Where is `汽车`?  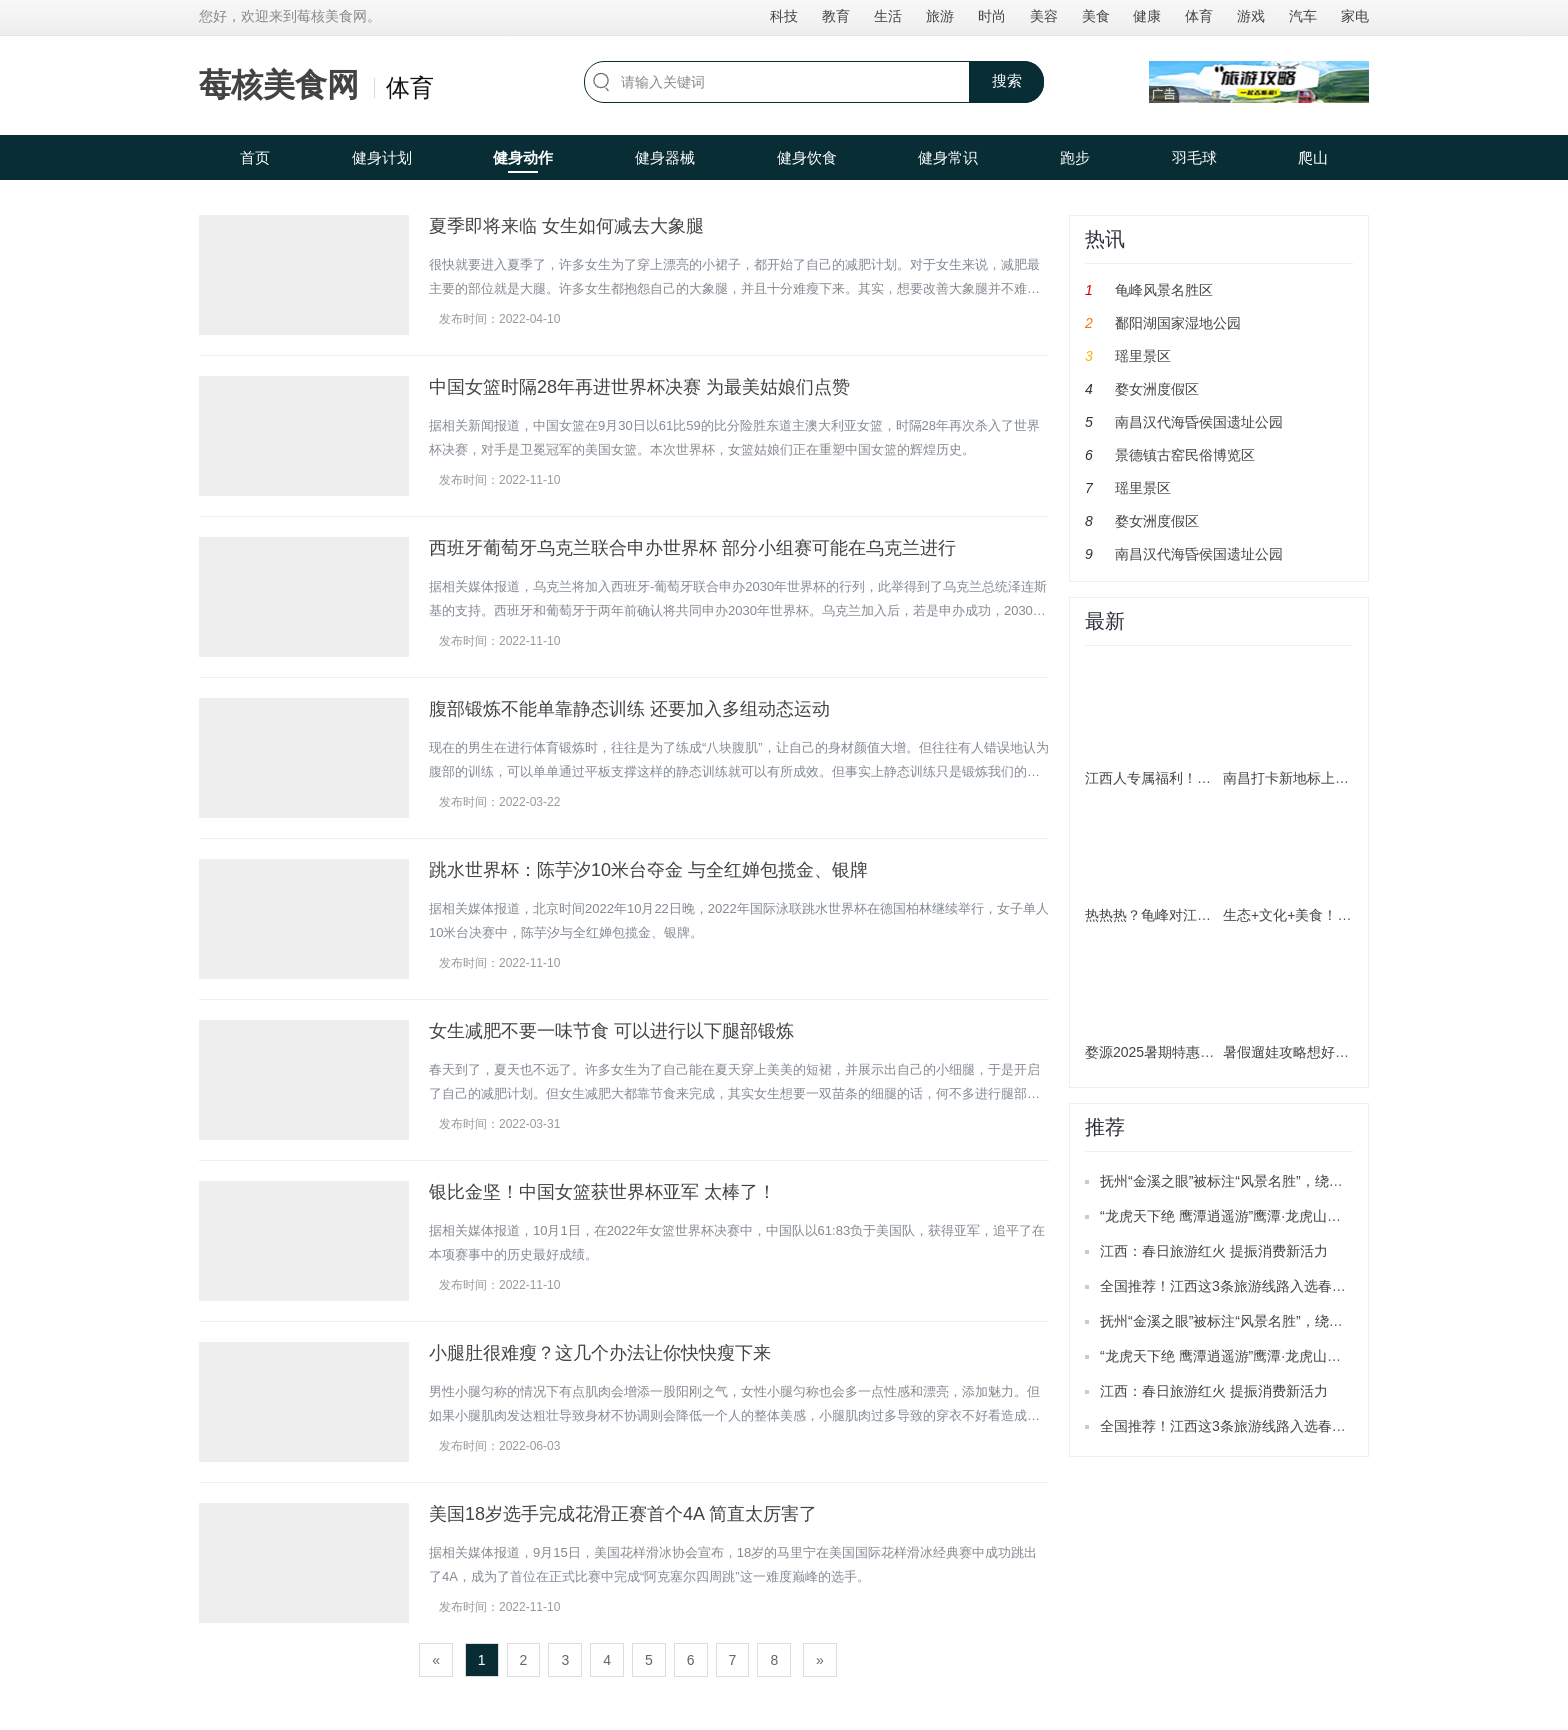 汽车 is located at coordinates (1303, 16).